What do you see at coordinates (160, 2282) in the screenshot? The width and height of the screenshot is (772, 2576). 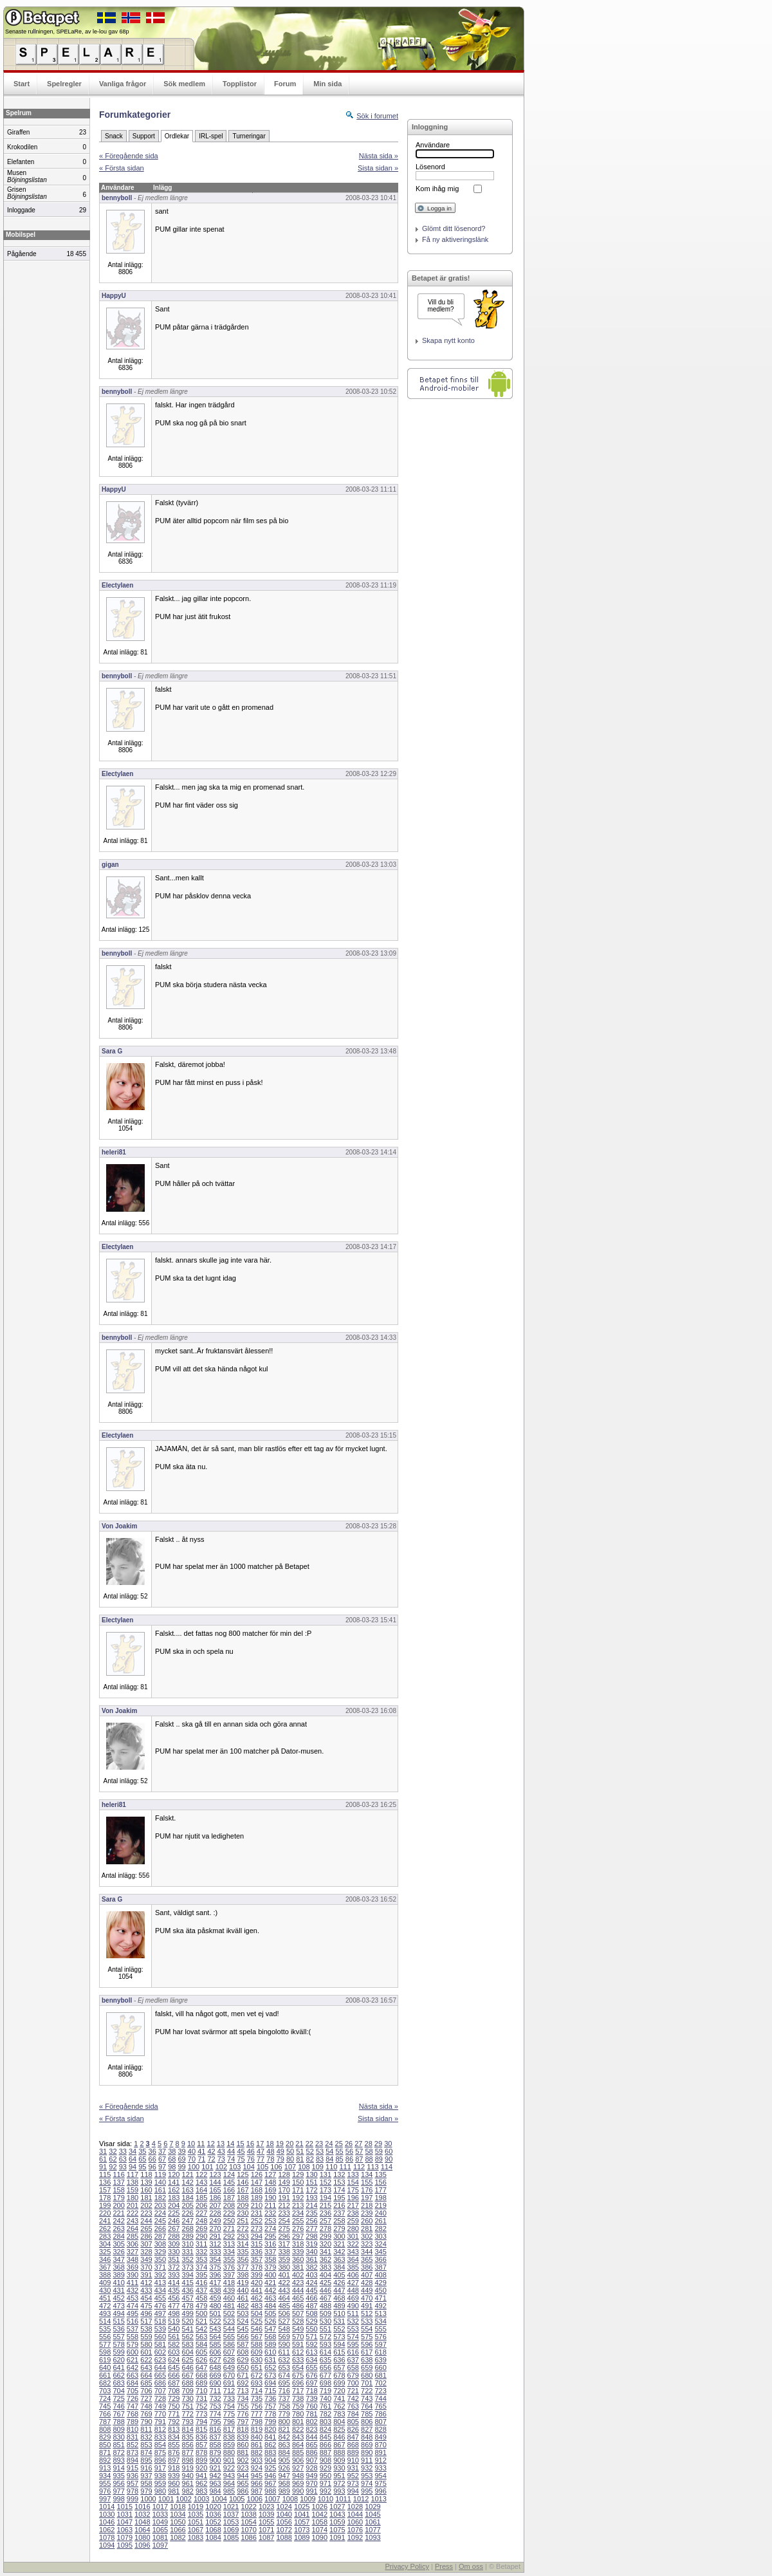 I see `413` at bounding box center [160, 2282].